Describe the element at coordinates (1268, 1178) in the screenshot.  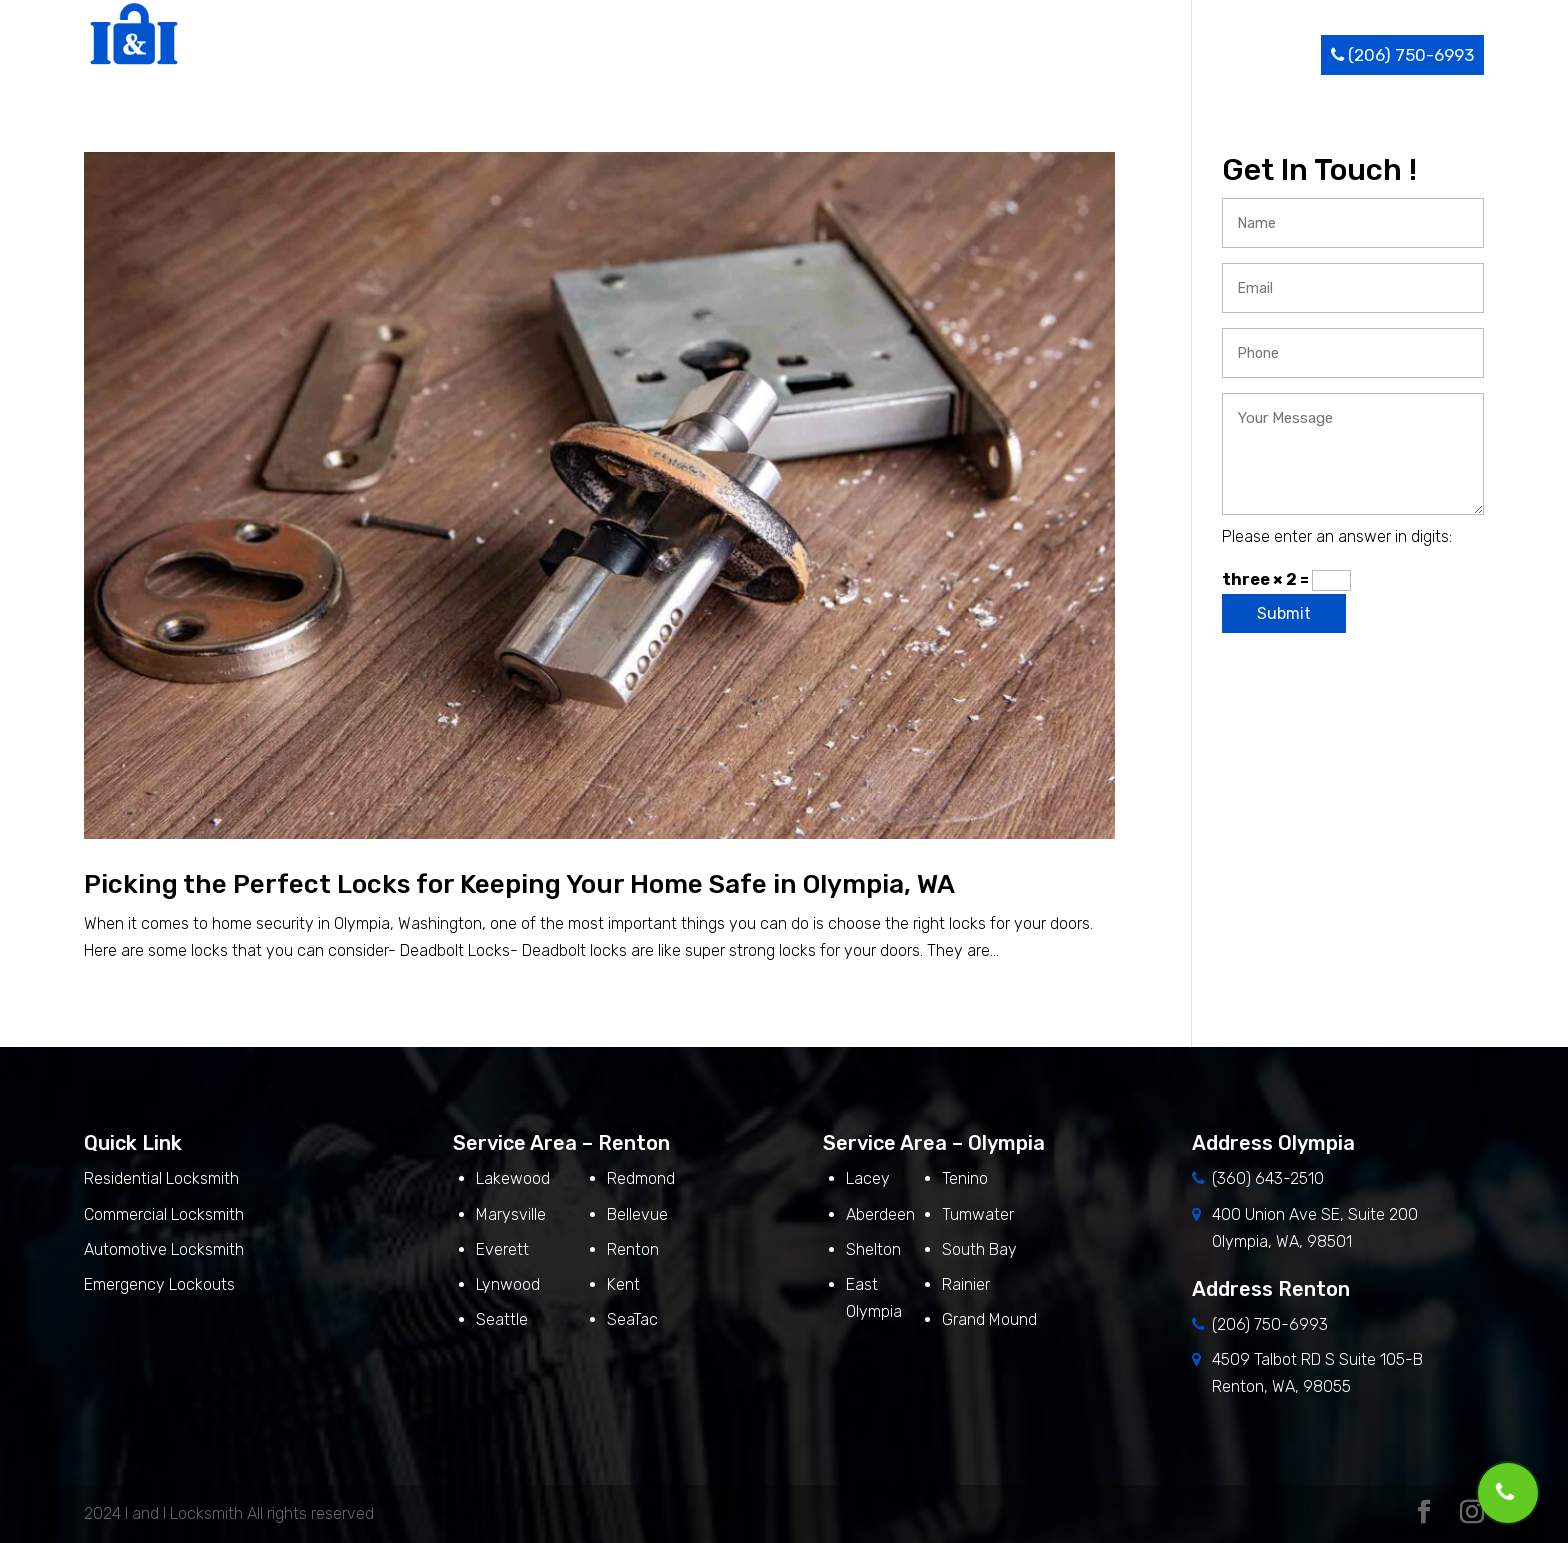
I see `(360) 643-2510` at that location.